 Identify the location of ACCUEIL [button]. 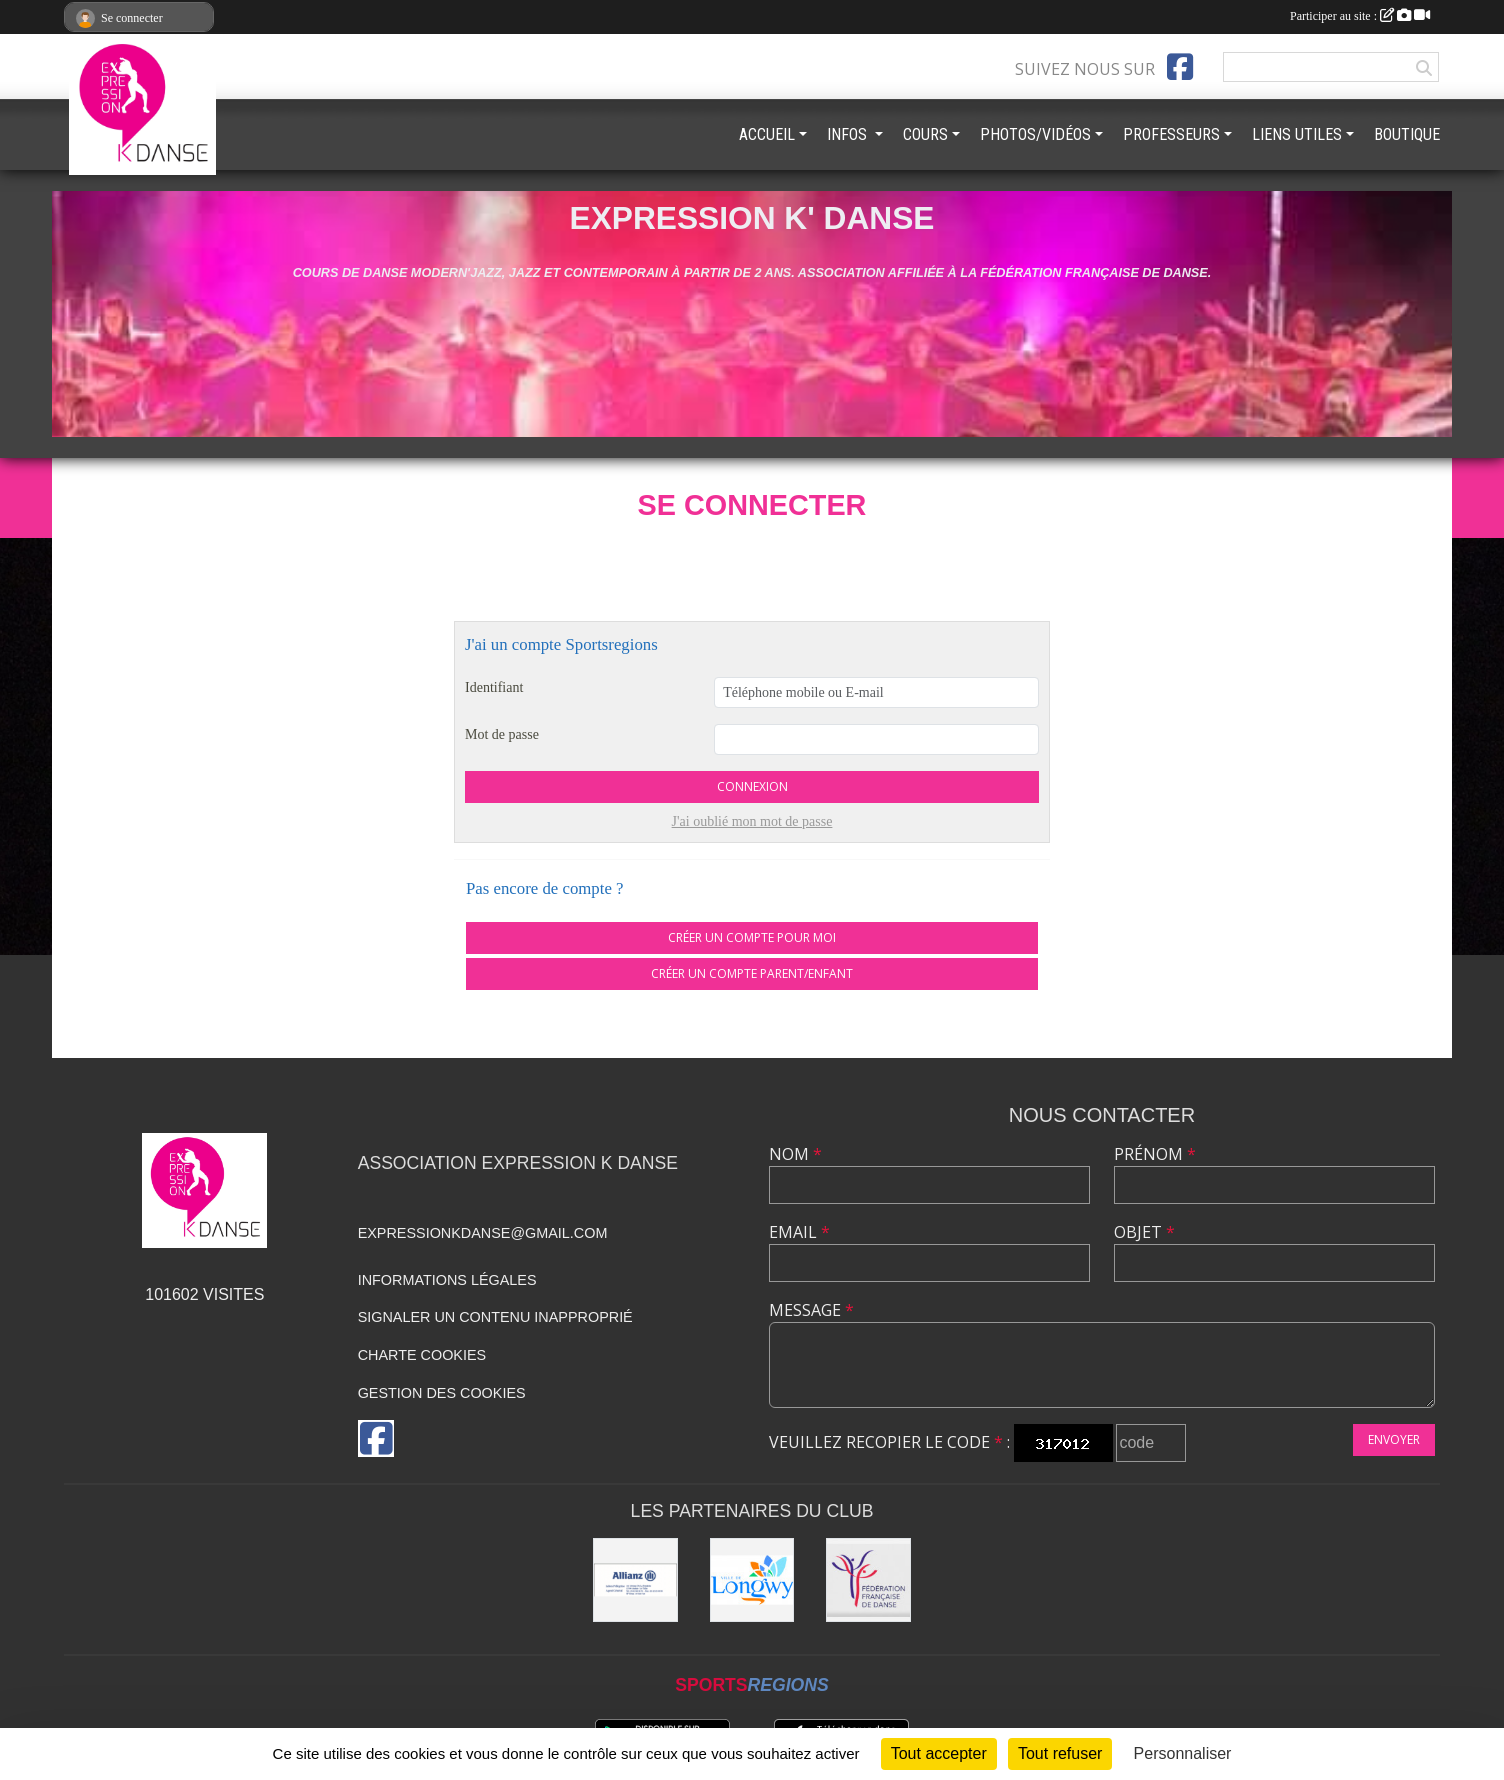
(767, 134).